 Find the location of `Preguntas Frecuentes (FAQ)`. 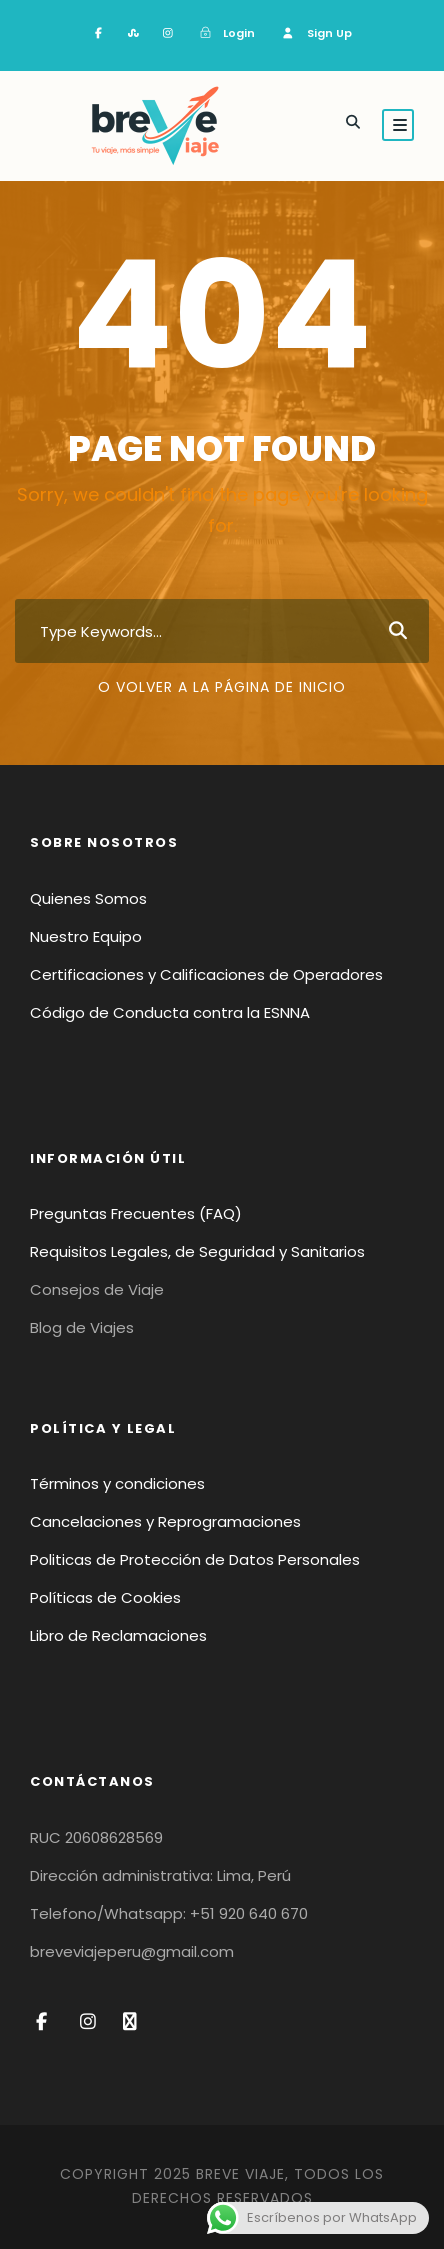

Preguntas Frecuentes (FAQ) is located at coordinates (136, 1213).